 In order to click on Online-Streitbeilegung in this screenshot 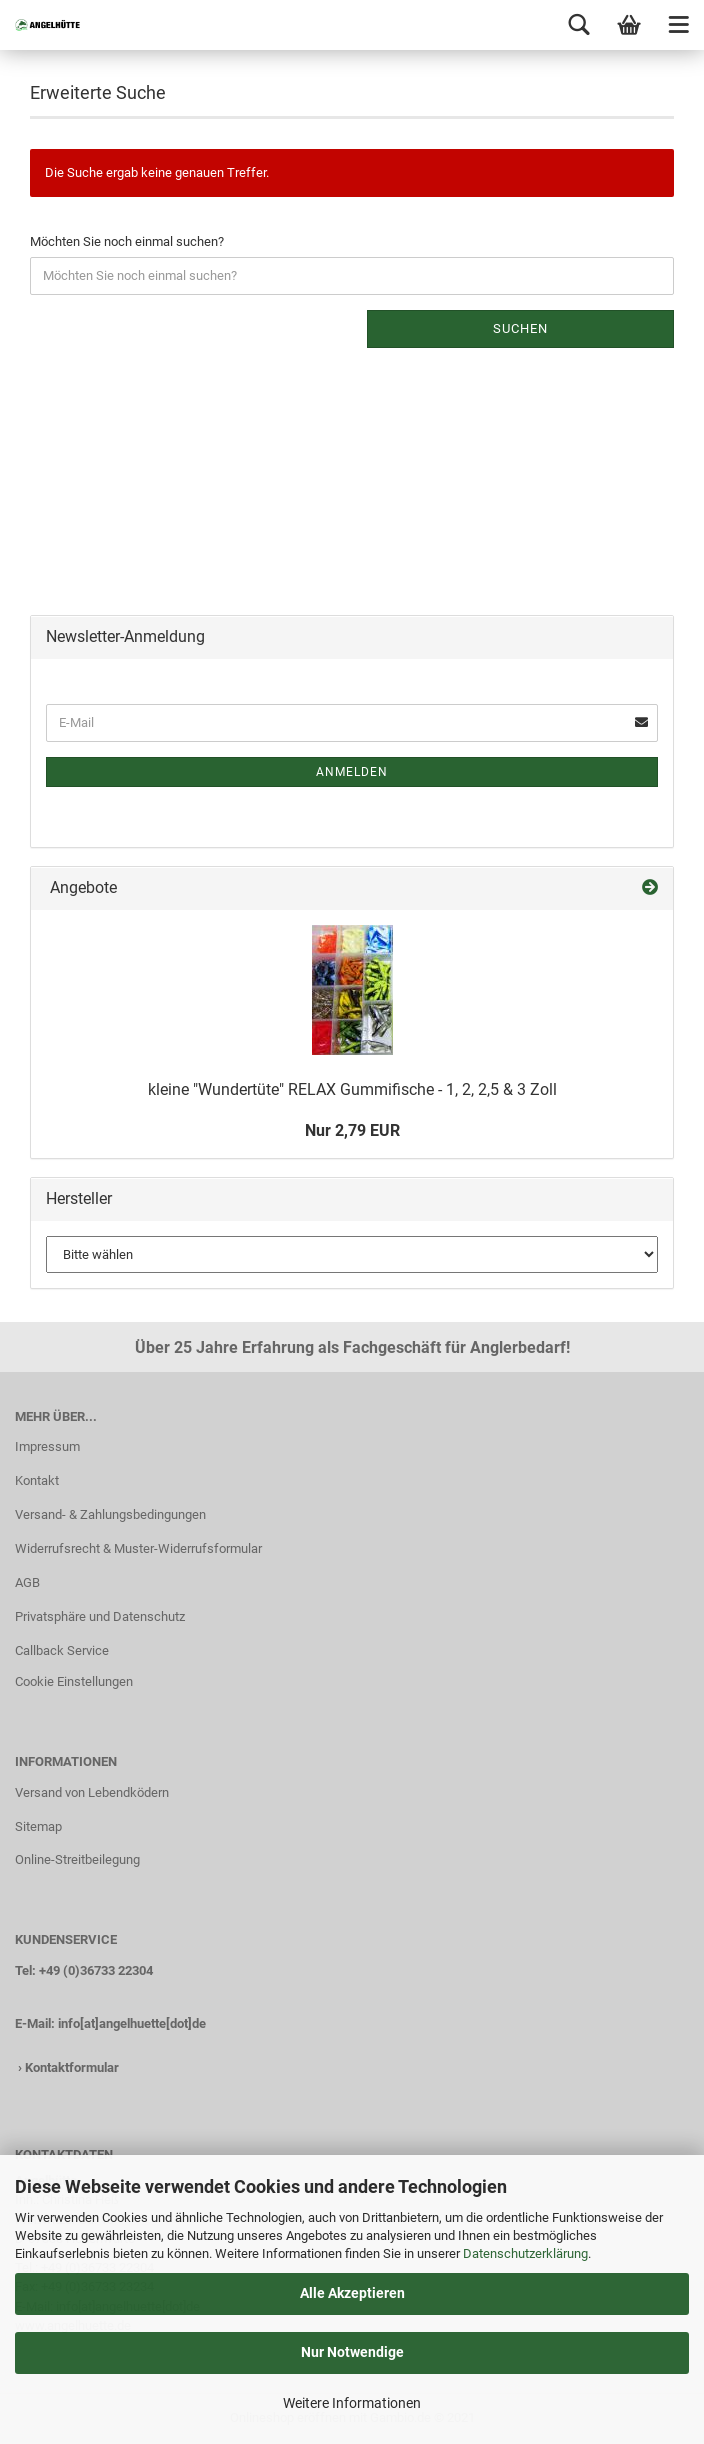, I will do `click(77, 1859)`.